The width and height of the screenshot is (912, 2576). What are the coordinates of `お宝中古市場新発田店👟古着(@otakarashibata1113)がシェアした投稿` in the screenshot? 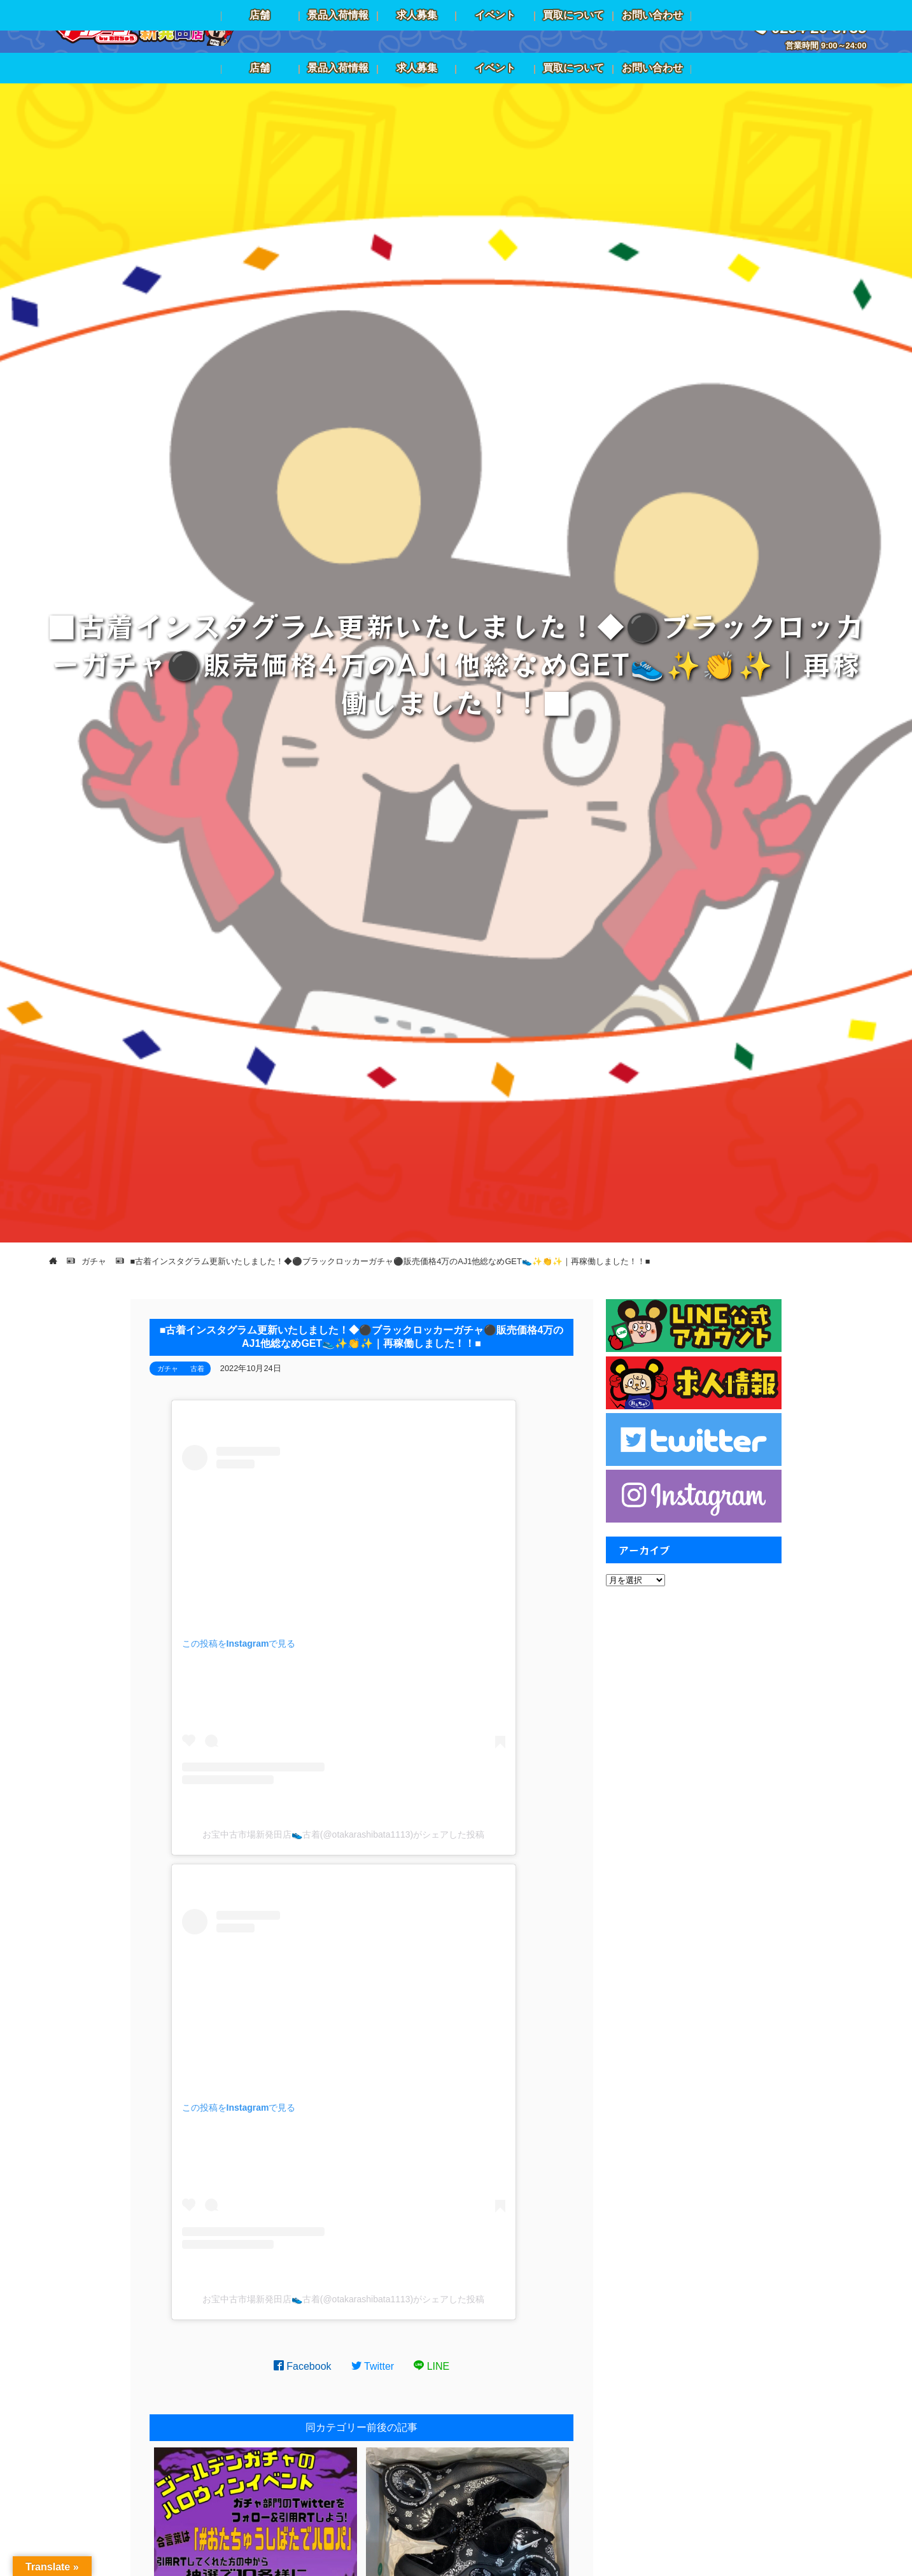 It's located at (343, 1834).